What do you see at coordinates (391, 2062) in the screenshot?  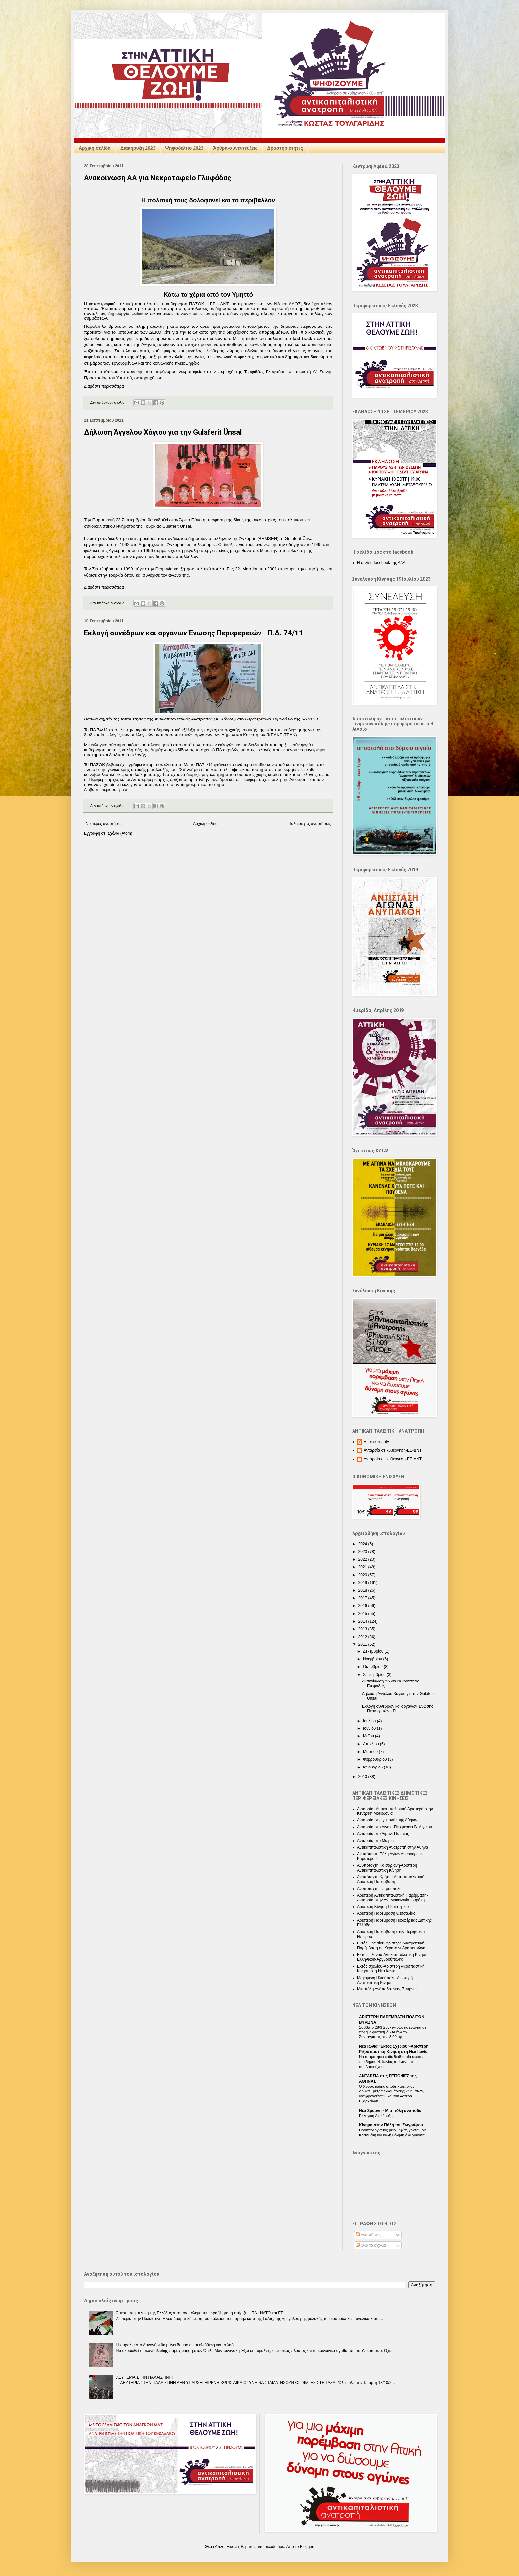 I see `Να σταματήσει κάθε διαδικασία έφεσης του δήμου Ν. Ιωνίας απέναντι στους συμβασιούχους` at bounding box center [391, 2062].